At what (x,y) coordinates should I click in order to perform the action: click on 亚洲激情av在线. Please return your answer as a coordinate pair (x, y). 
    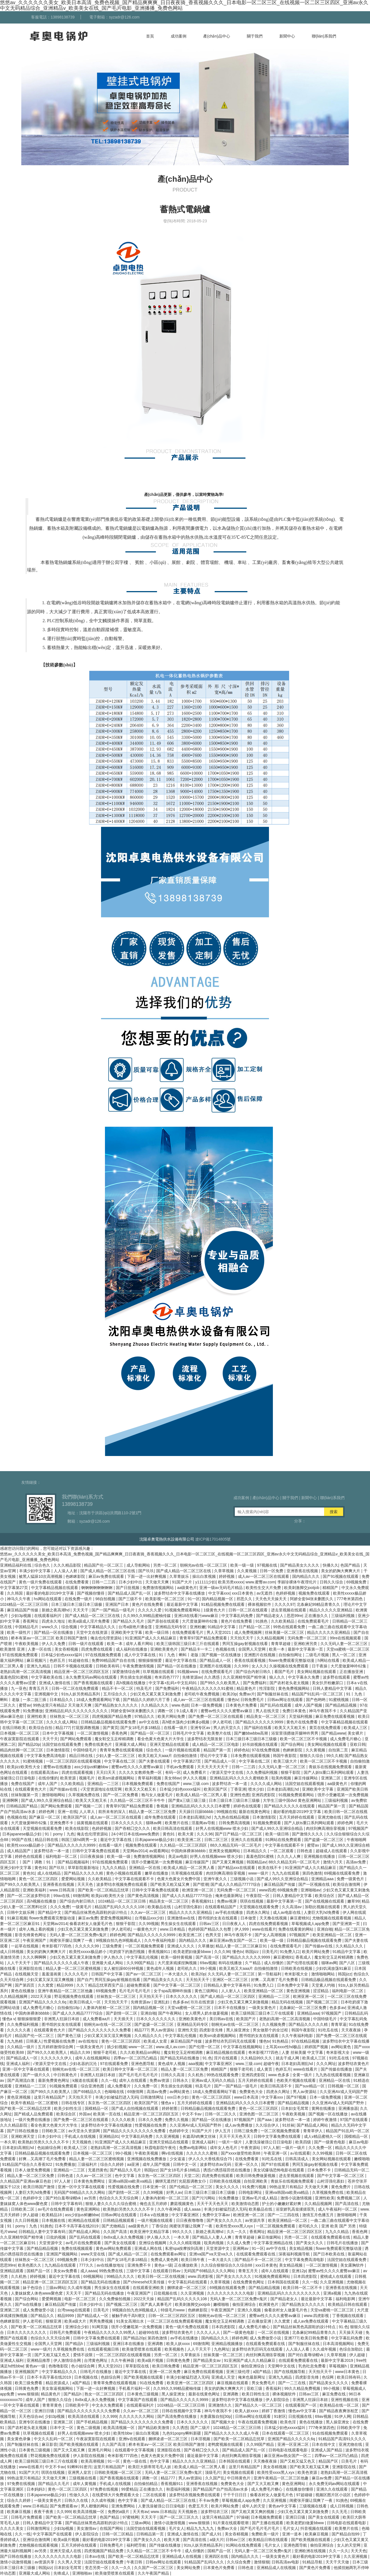
    Looking at the image, I should click on (181, 1918).